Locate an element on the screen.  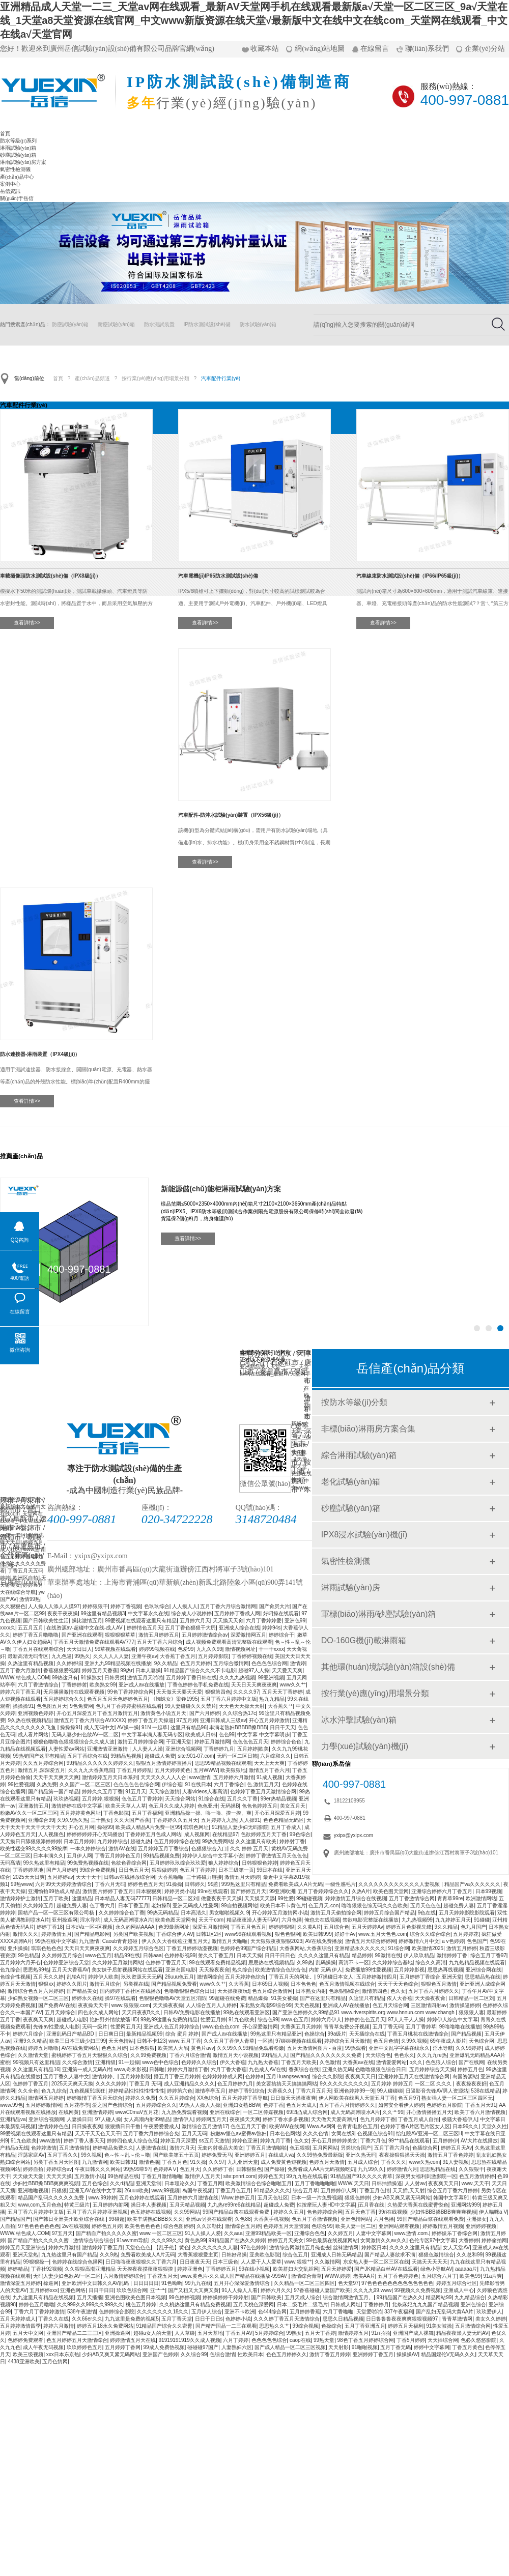
综合五月丁香97 is located at coordinates (488, 1955).